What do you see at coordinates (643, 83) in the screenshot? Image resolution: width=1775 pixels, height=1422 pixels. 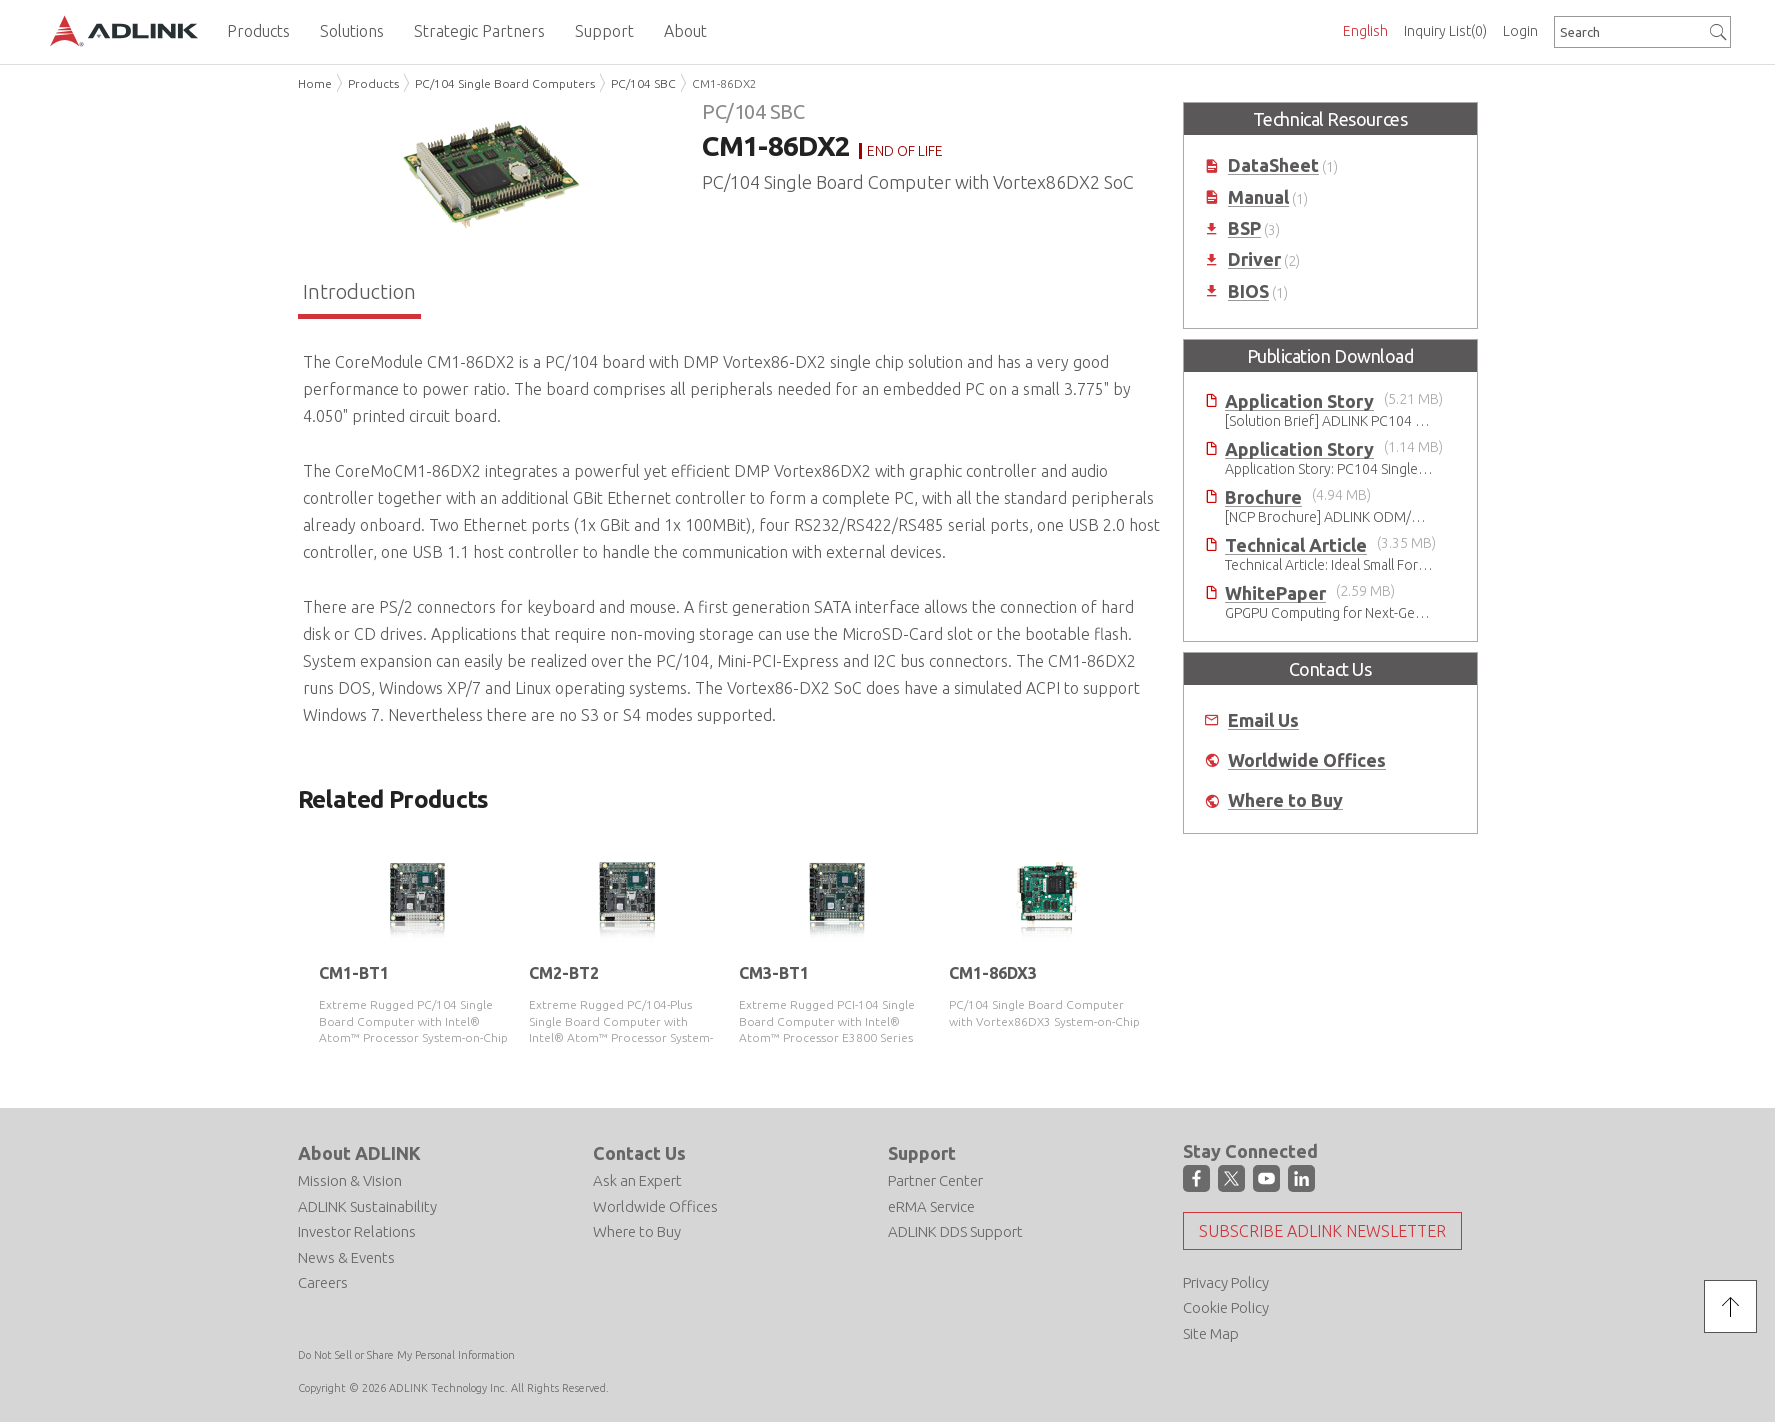 I see `PC/104 SBC` at bounding box center [643, 83].